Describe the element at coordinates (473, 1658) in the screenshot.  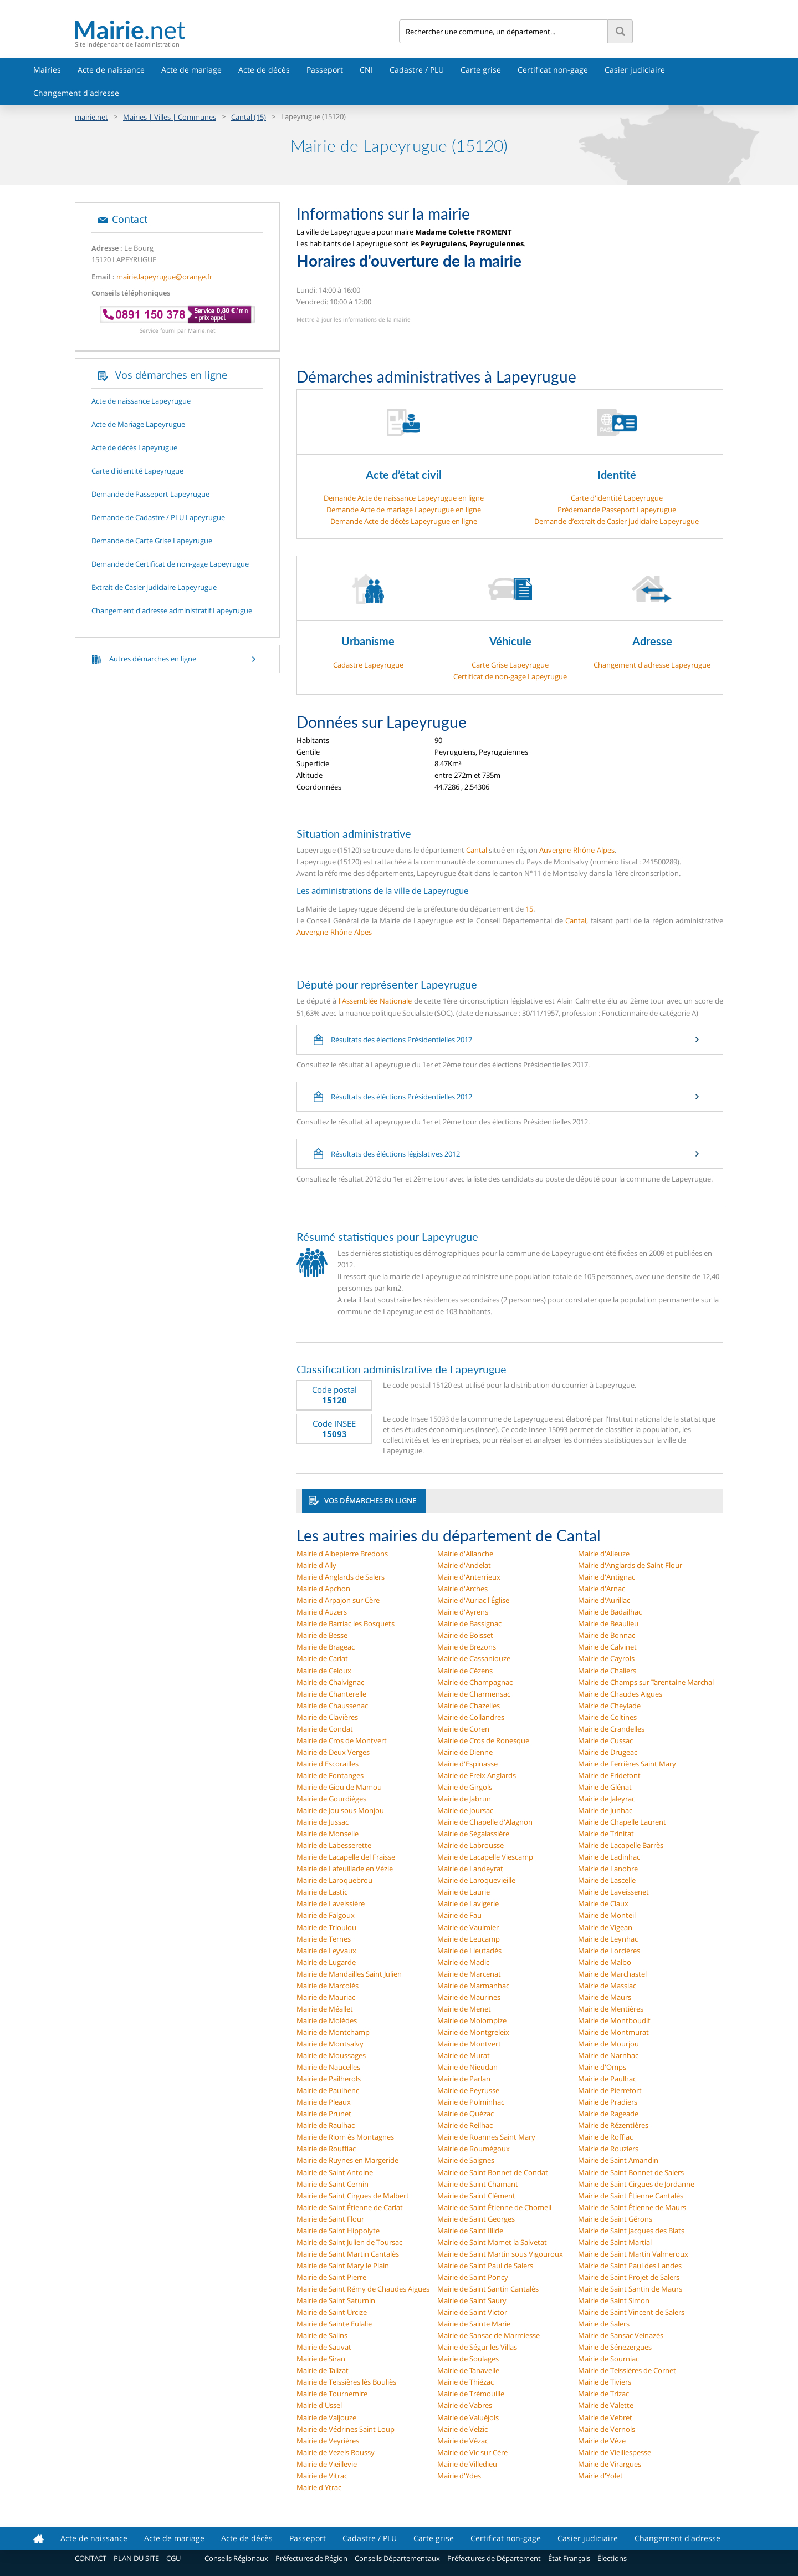
I see `Mairie de Cassaniouze` at that location.